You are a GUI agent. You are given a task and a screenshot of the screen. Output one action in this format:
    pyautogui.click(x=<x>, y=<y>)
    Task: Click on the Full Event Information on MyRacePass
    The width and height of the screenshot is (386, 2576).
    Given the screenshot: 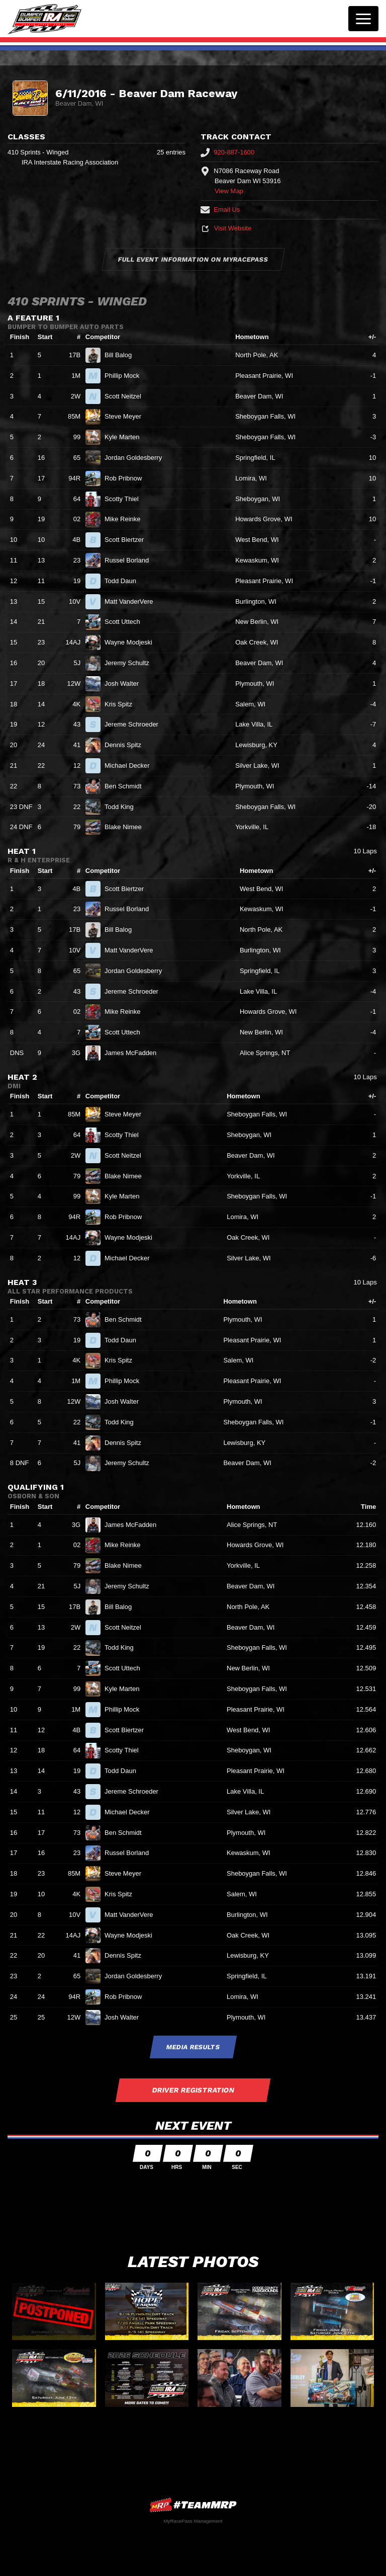 What is the action you would take?
    pyautogui.click(x=193, y=259)
    